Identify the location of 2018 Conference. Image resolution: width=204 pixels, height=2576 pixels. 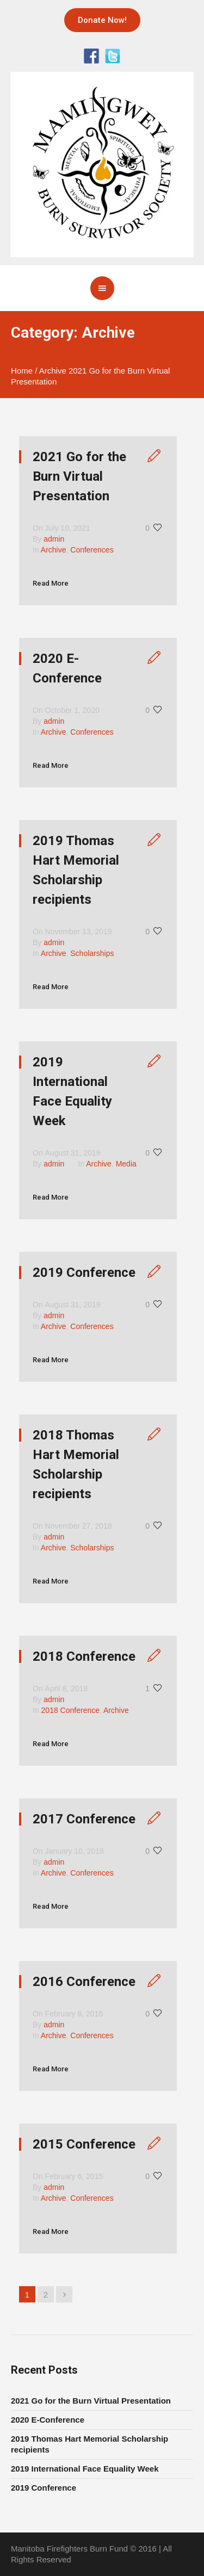
(84, 1656).